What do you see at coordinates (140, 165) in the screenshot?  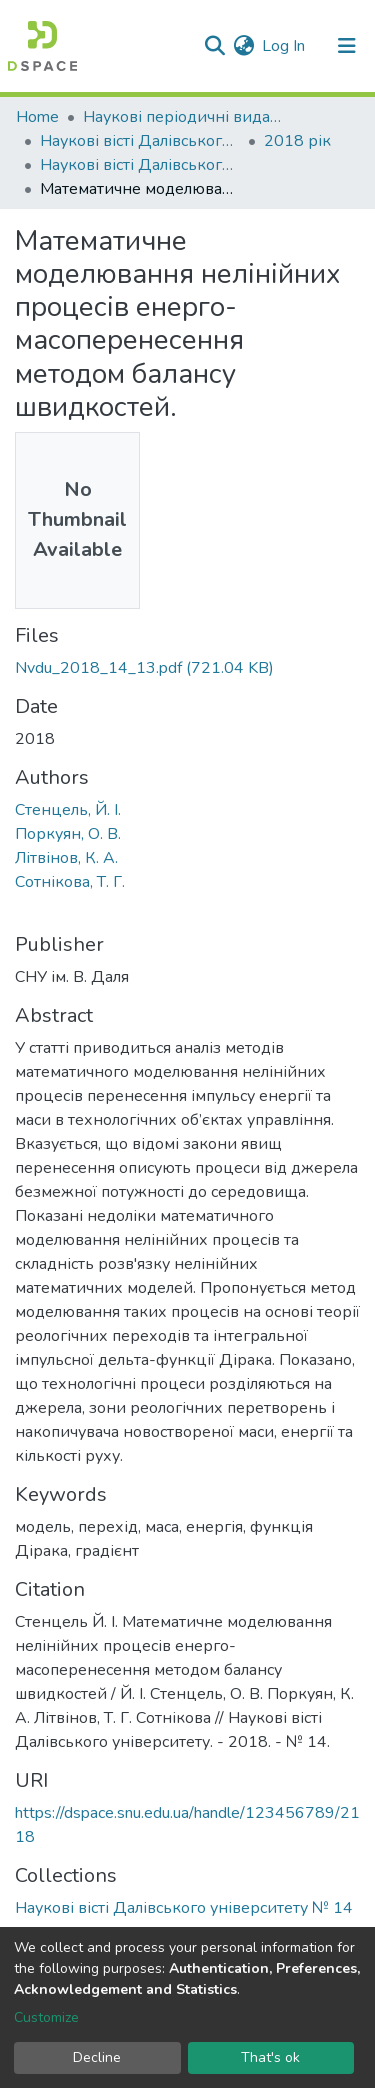 I see `Наукові вісті Далівського університету № 14` at bounding box center [140, 165].